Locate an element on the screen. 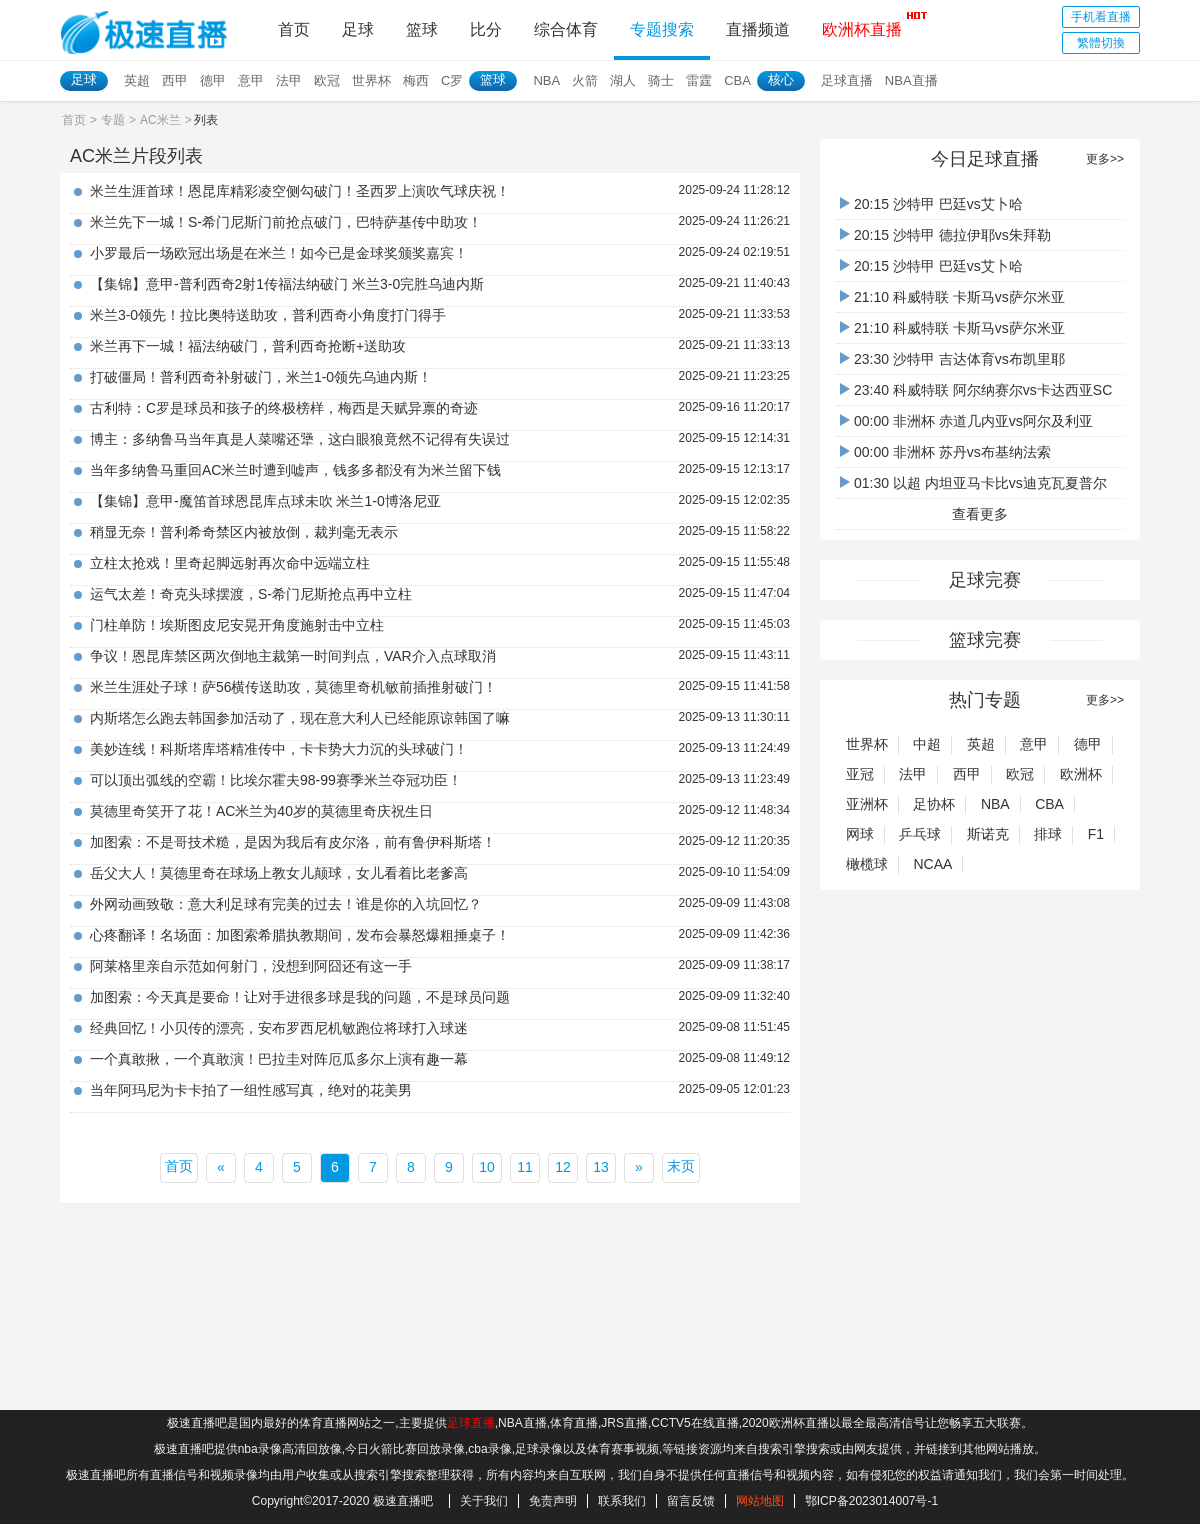  阿莱格里亲自示范如何射门，没想到阿囧还有这一手 is located at coordinates (251, 966).